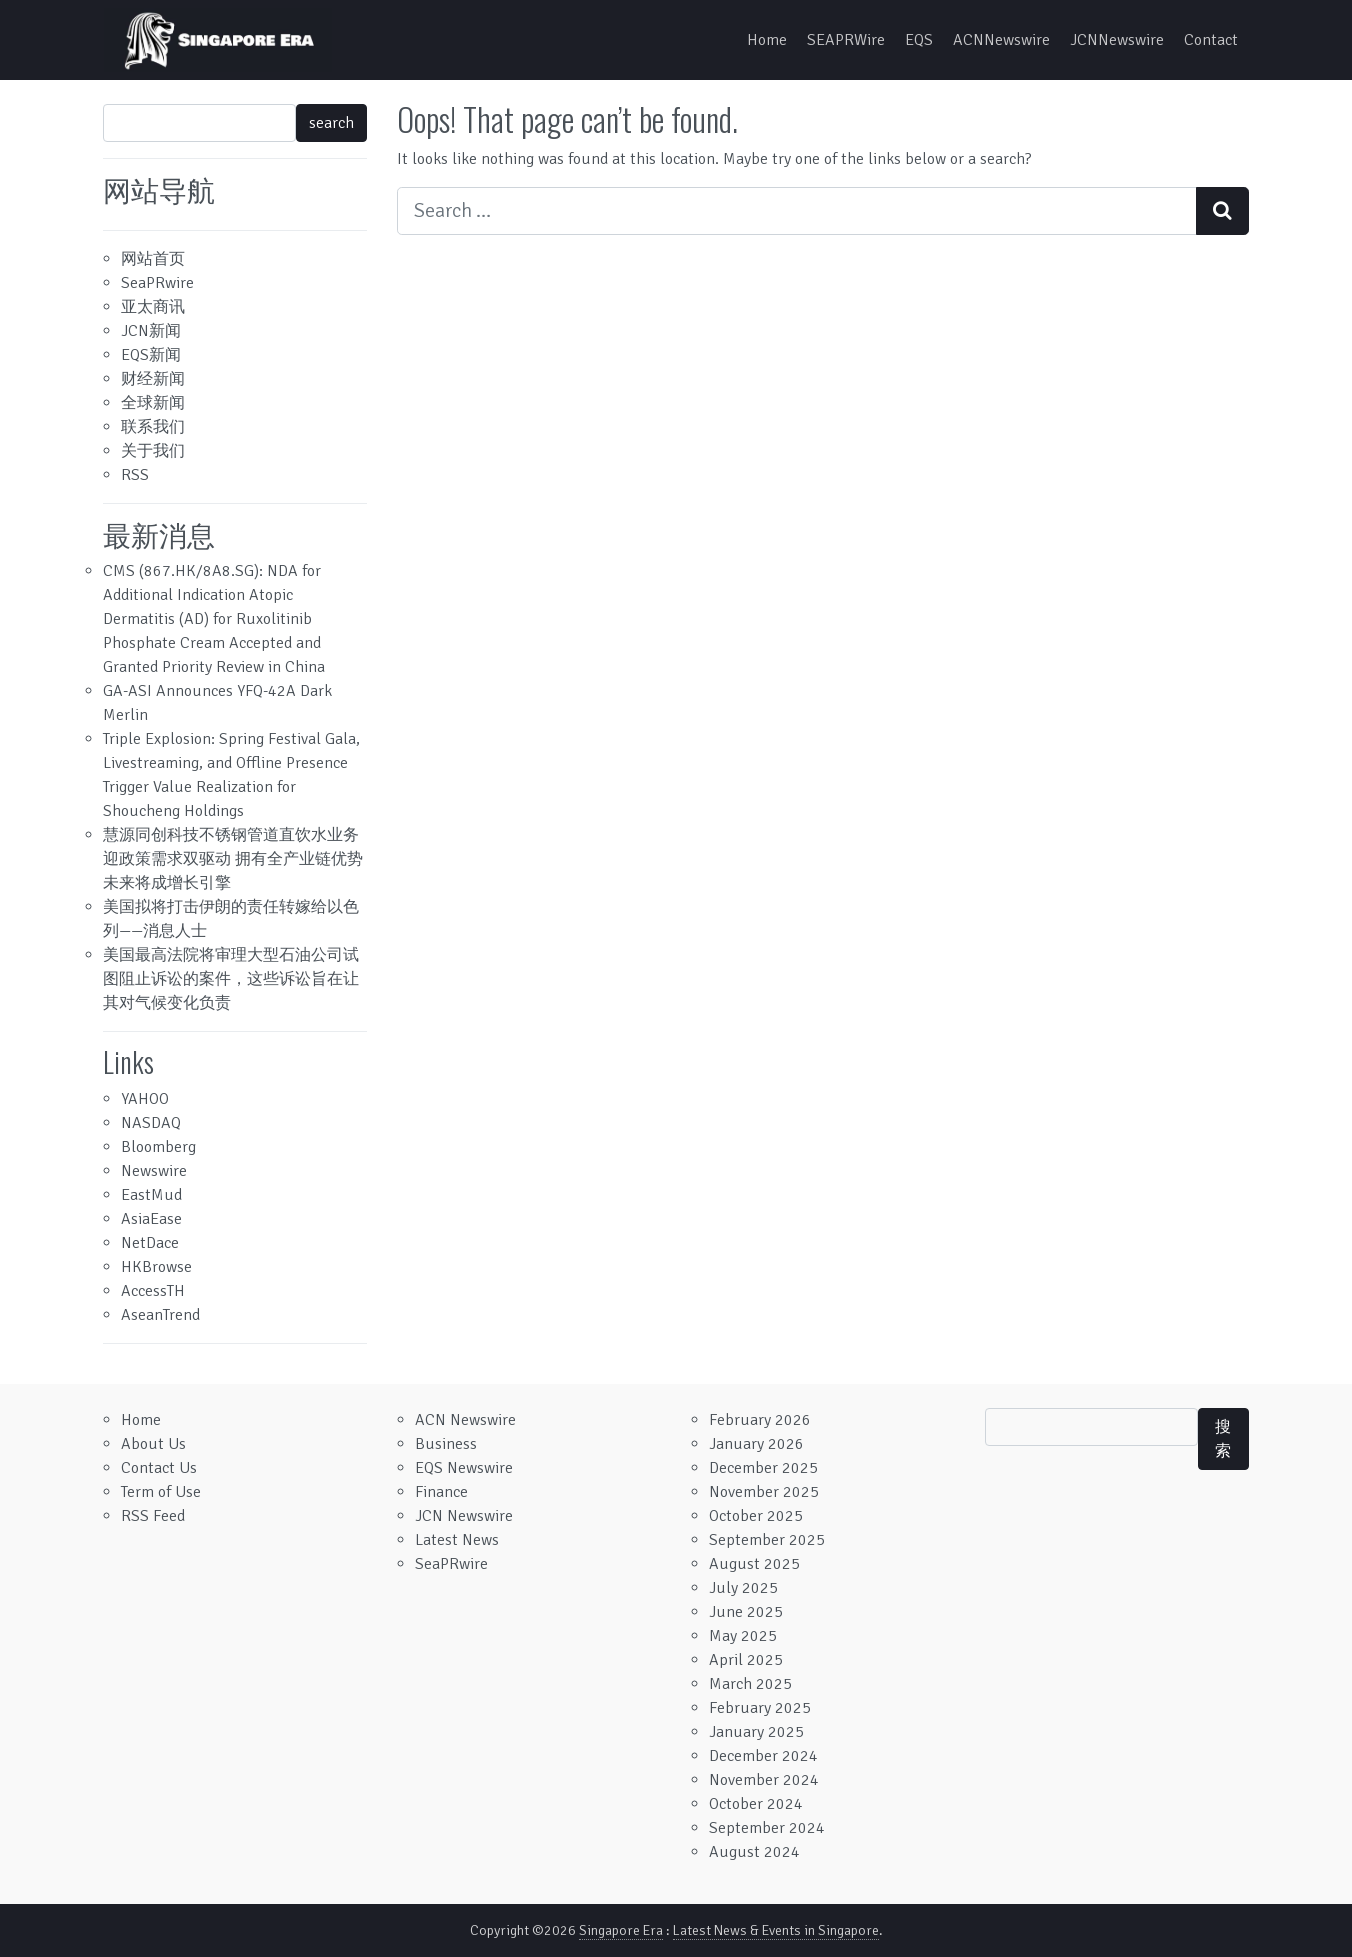 This screenshot has height=1957, width=1352. What do you see at coordinates (756, 1732) in the screenshot?
I see `January 2025` at bounding box center [756, 1732].